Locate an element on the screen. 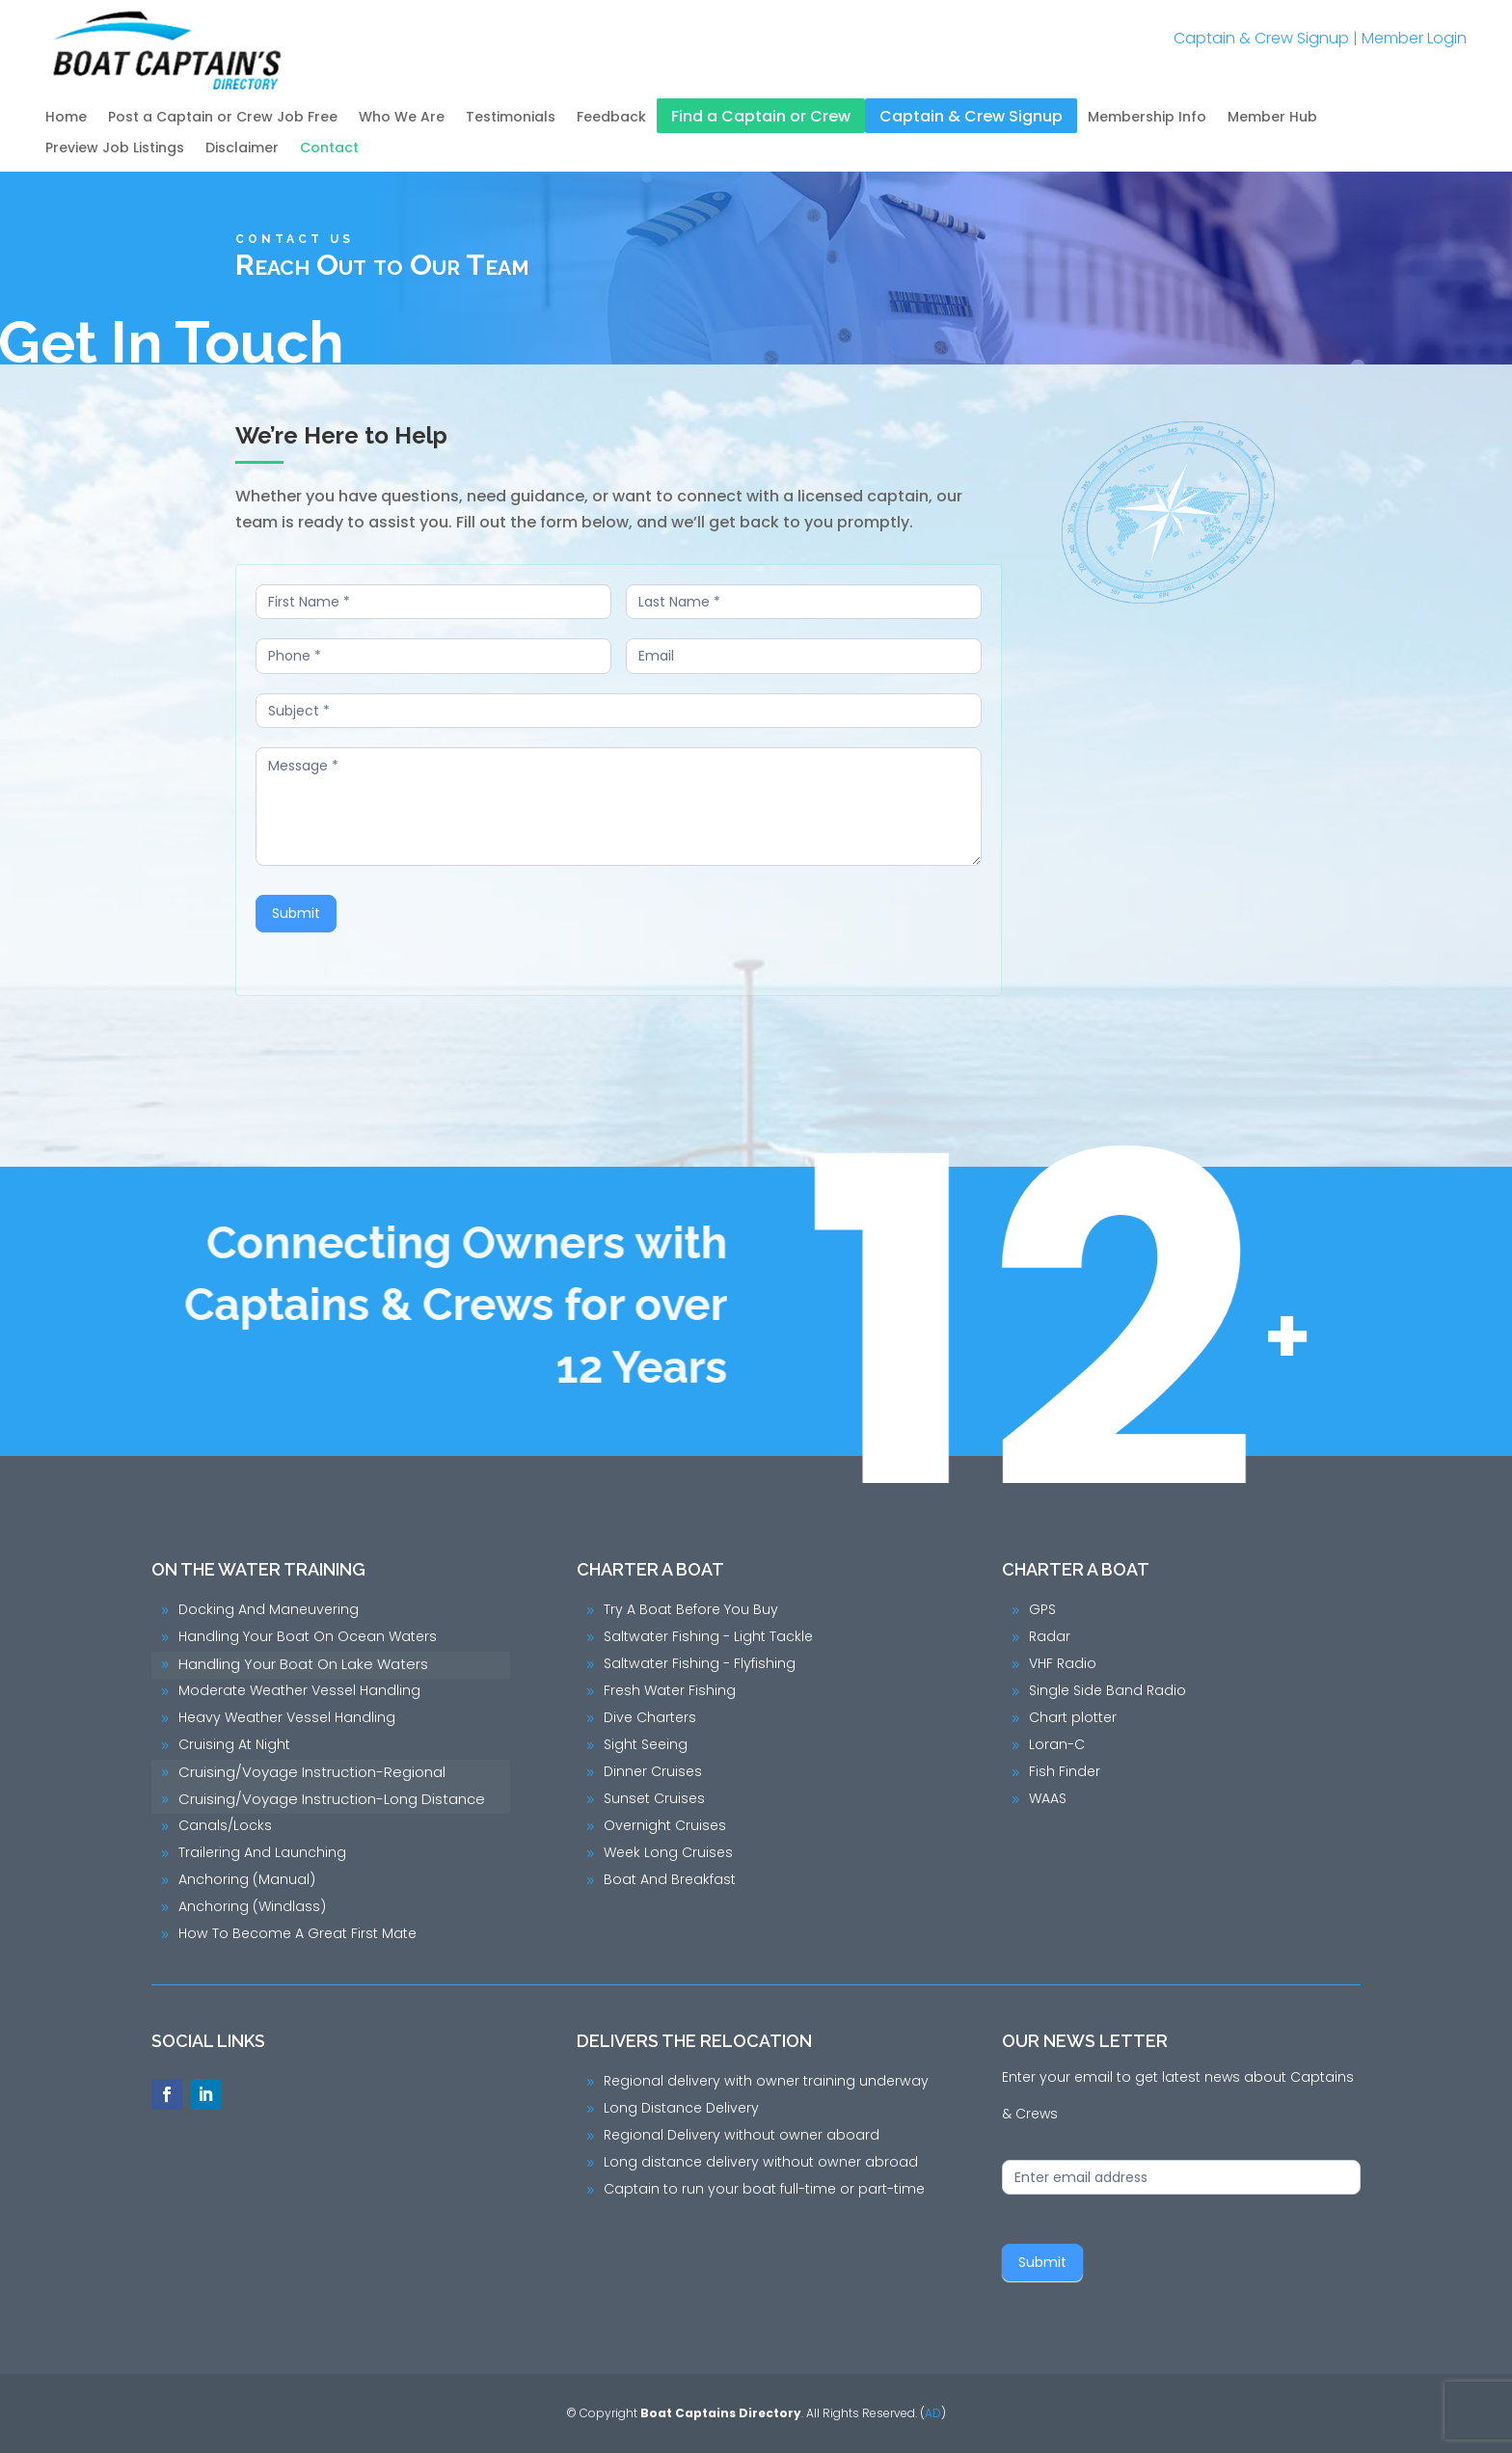 The image size is (1512, 2453). AD is located at coordinates (933, 2413).